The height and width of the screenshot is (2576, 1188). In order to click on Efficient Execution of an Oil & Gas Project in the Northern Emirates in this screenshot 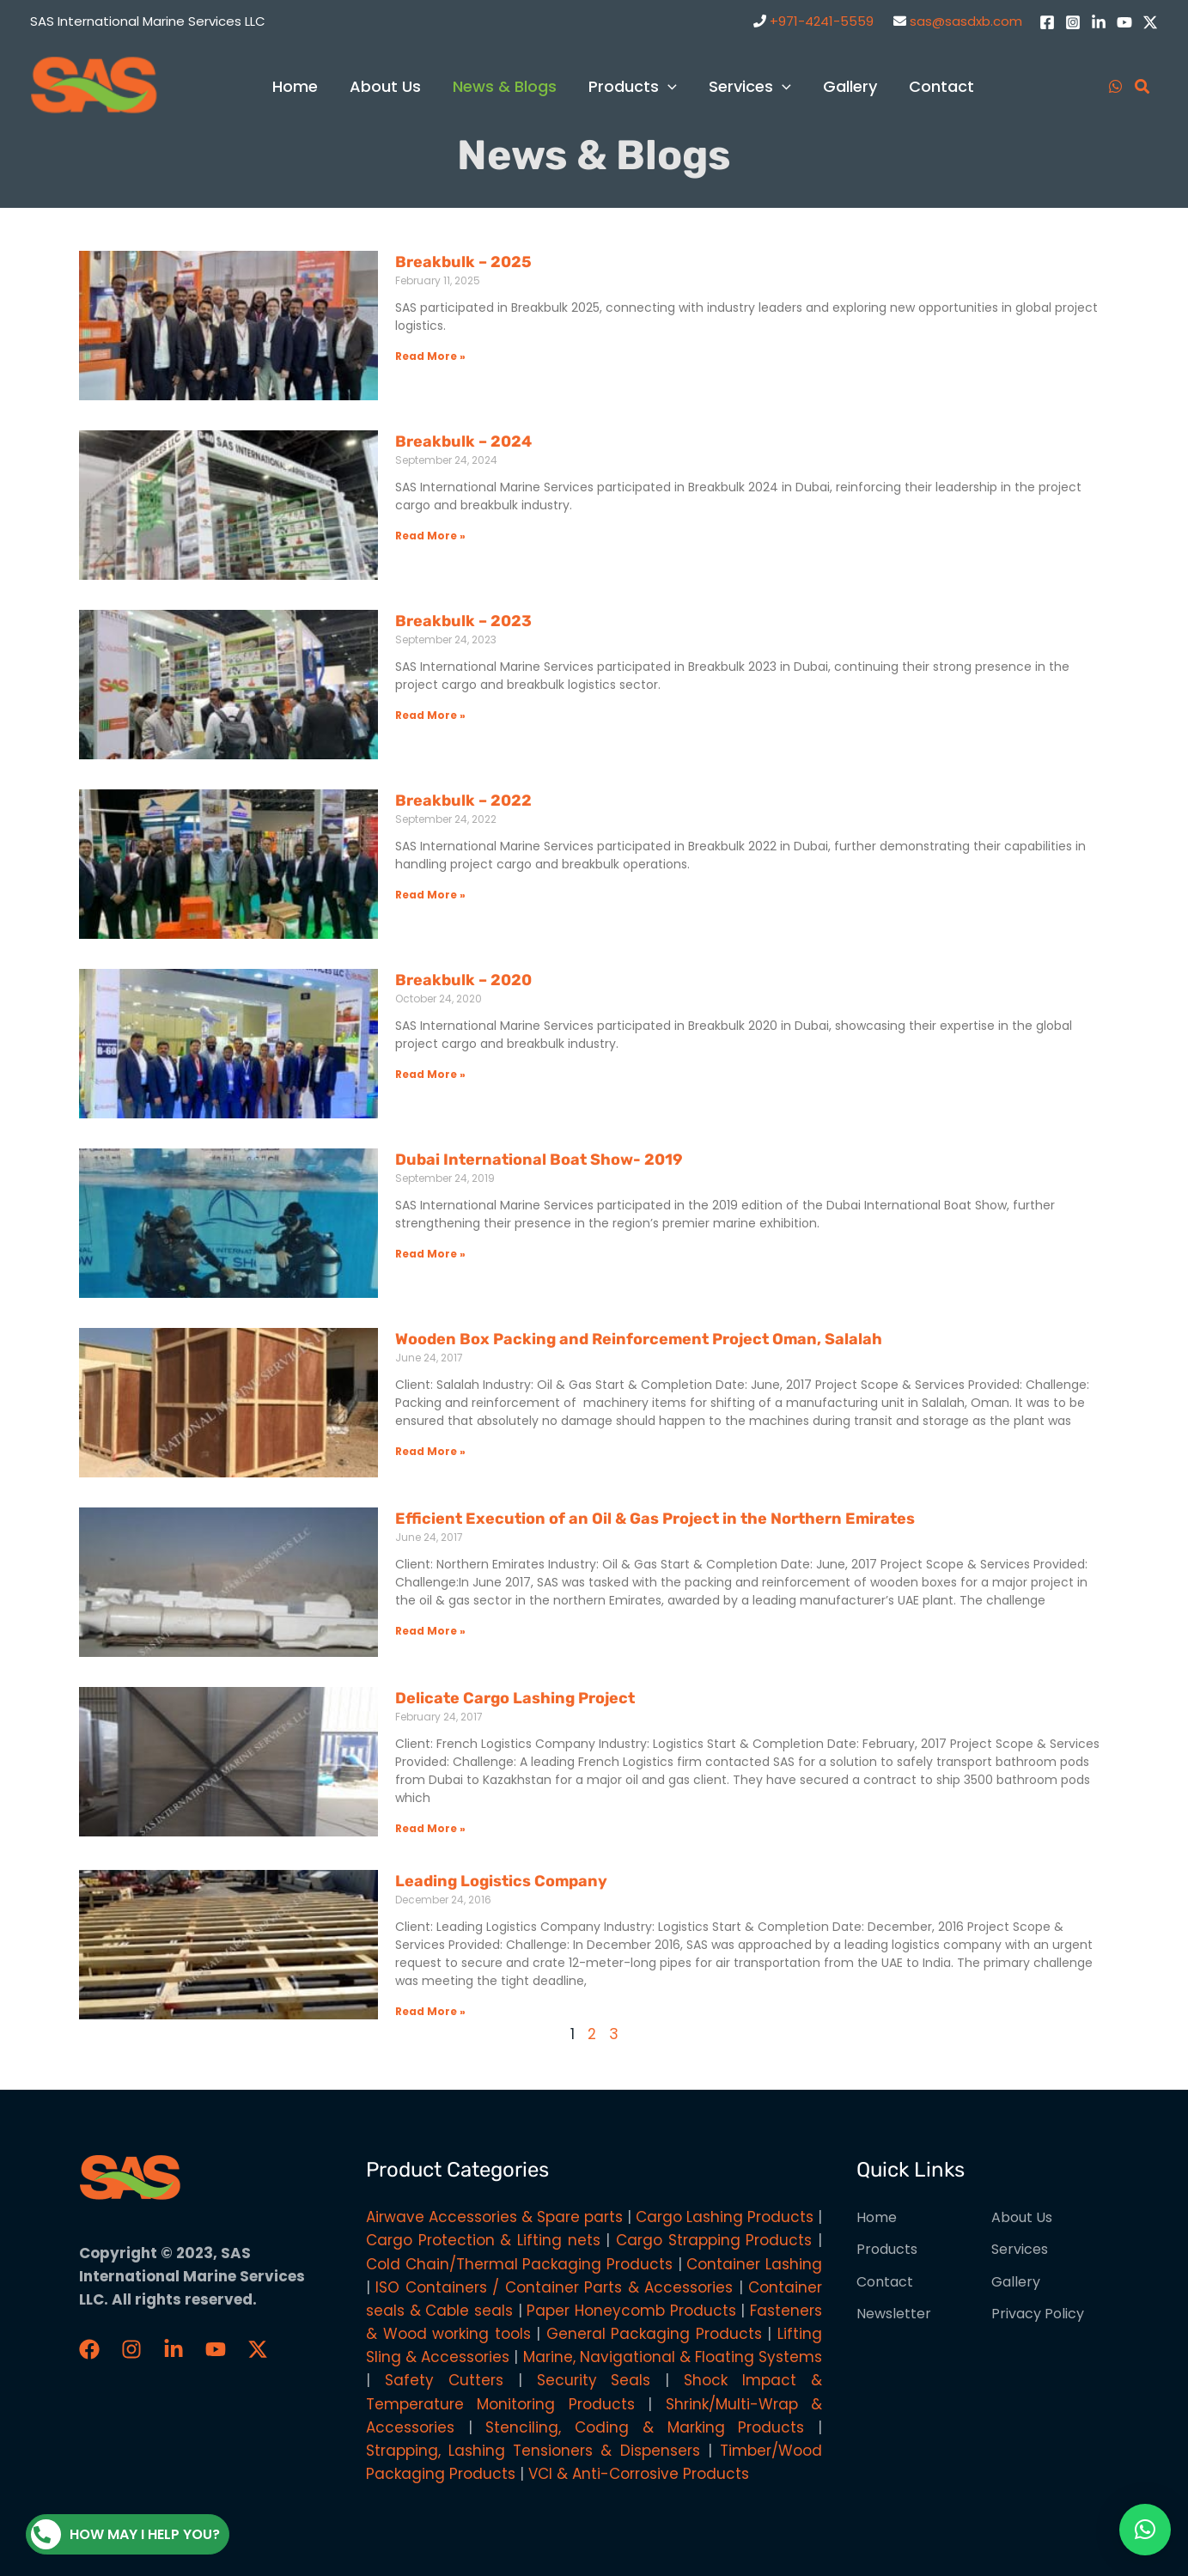, I will do `click(655, 1518)`.